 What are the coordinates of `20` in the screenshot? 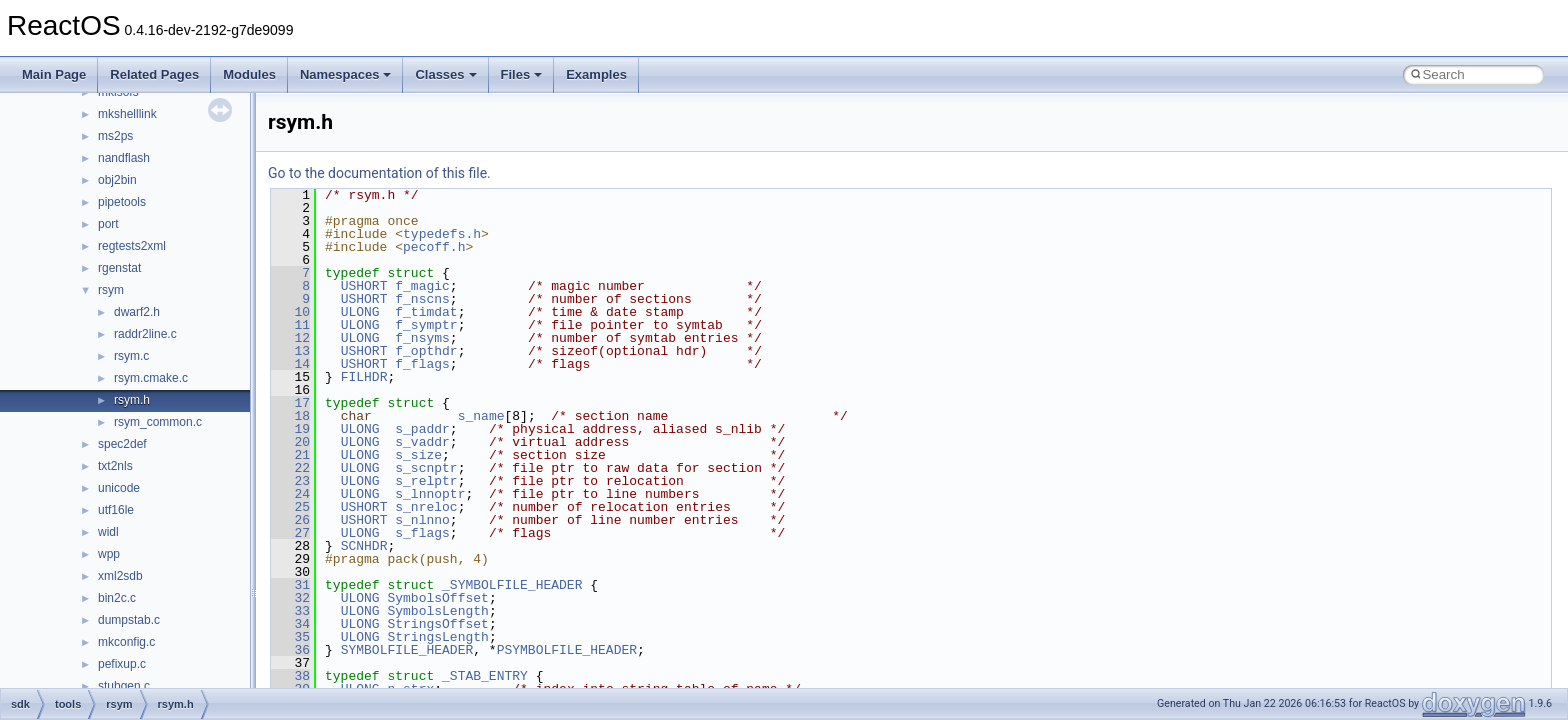 It's located at (290, 442).